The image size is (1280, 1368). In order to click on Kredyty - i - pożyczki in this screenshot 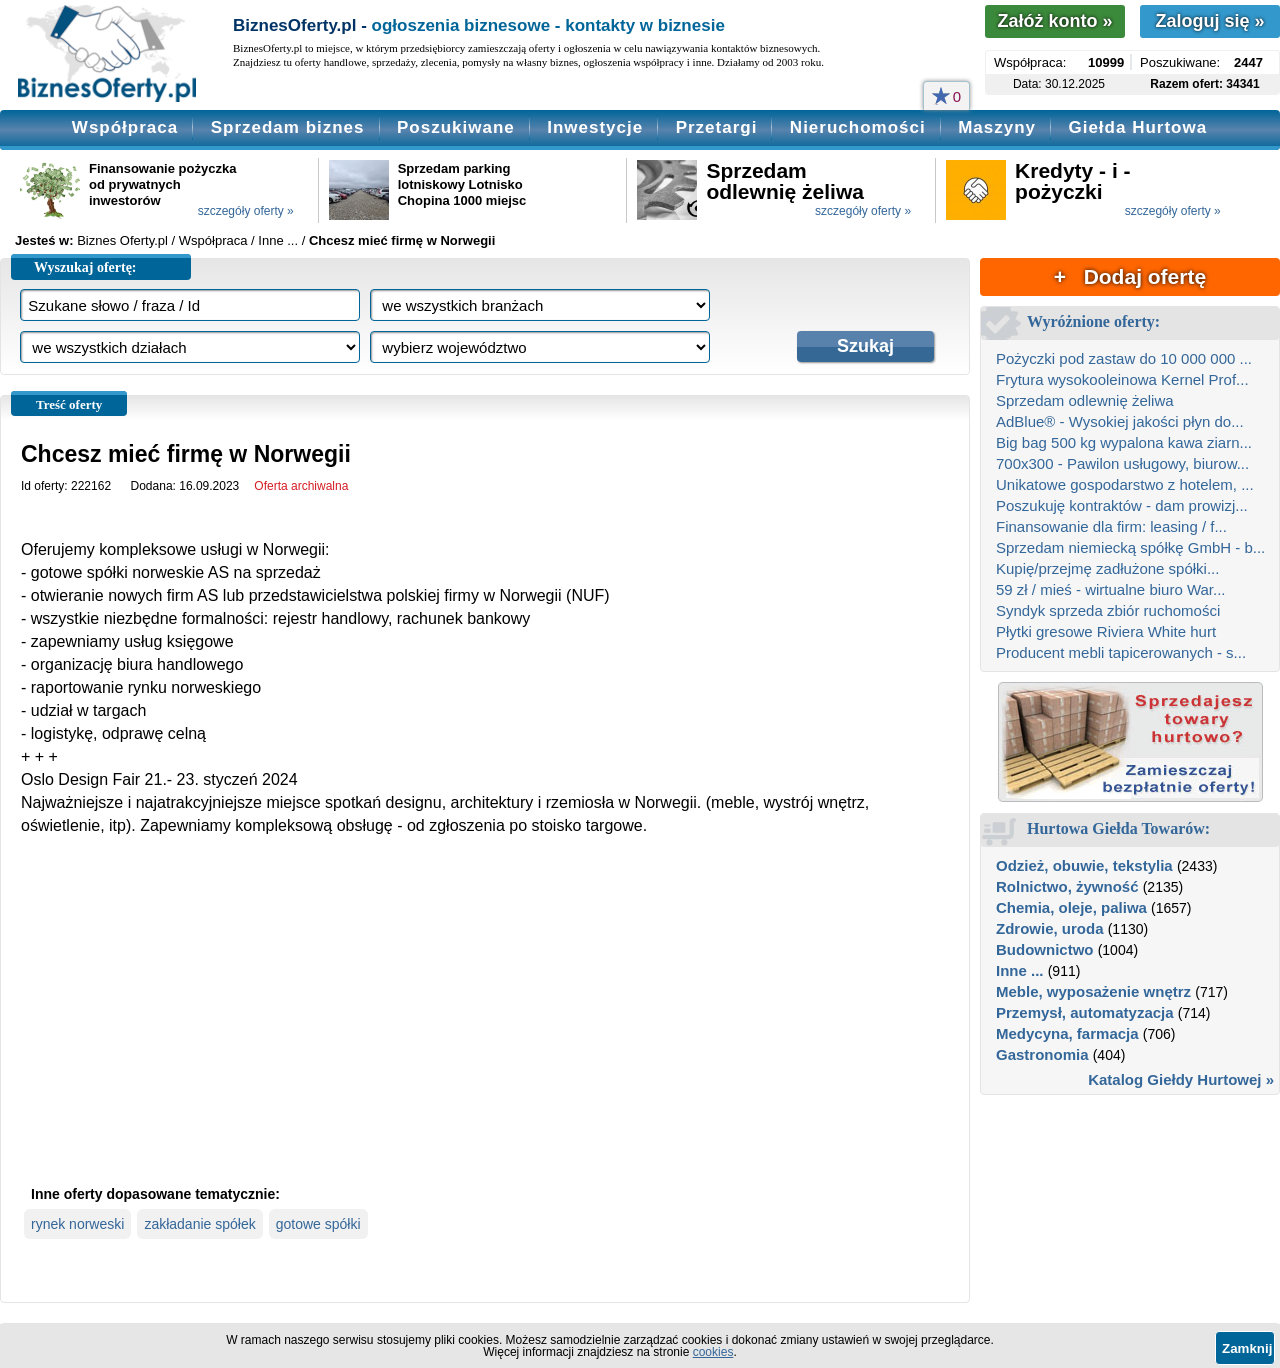, I will do `click(1073, 181)`.